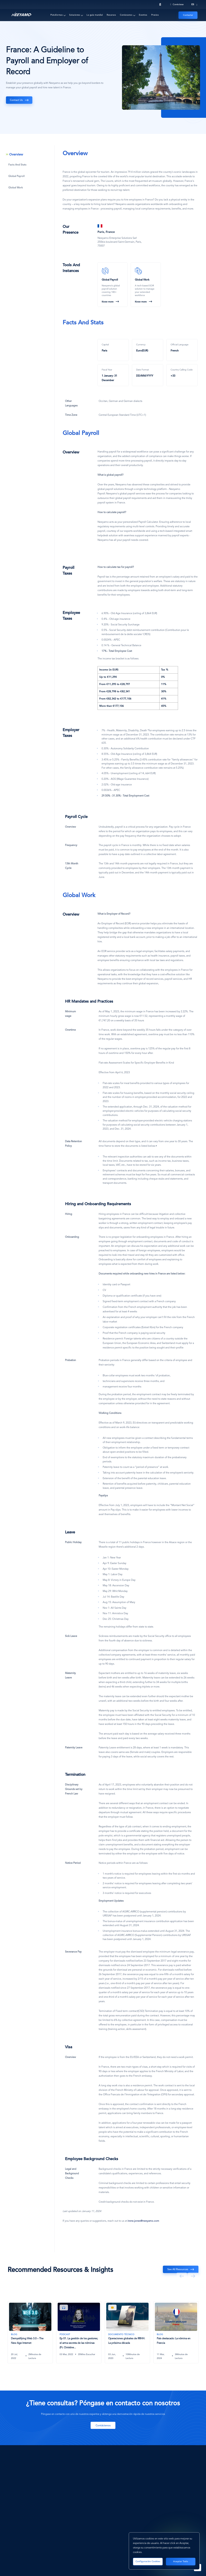 Image resolution: width=206 pixels, height=2576 pixels. Describe the element at coordinates (155, 15) in the screenshot. I see `Precios` at that location.